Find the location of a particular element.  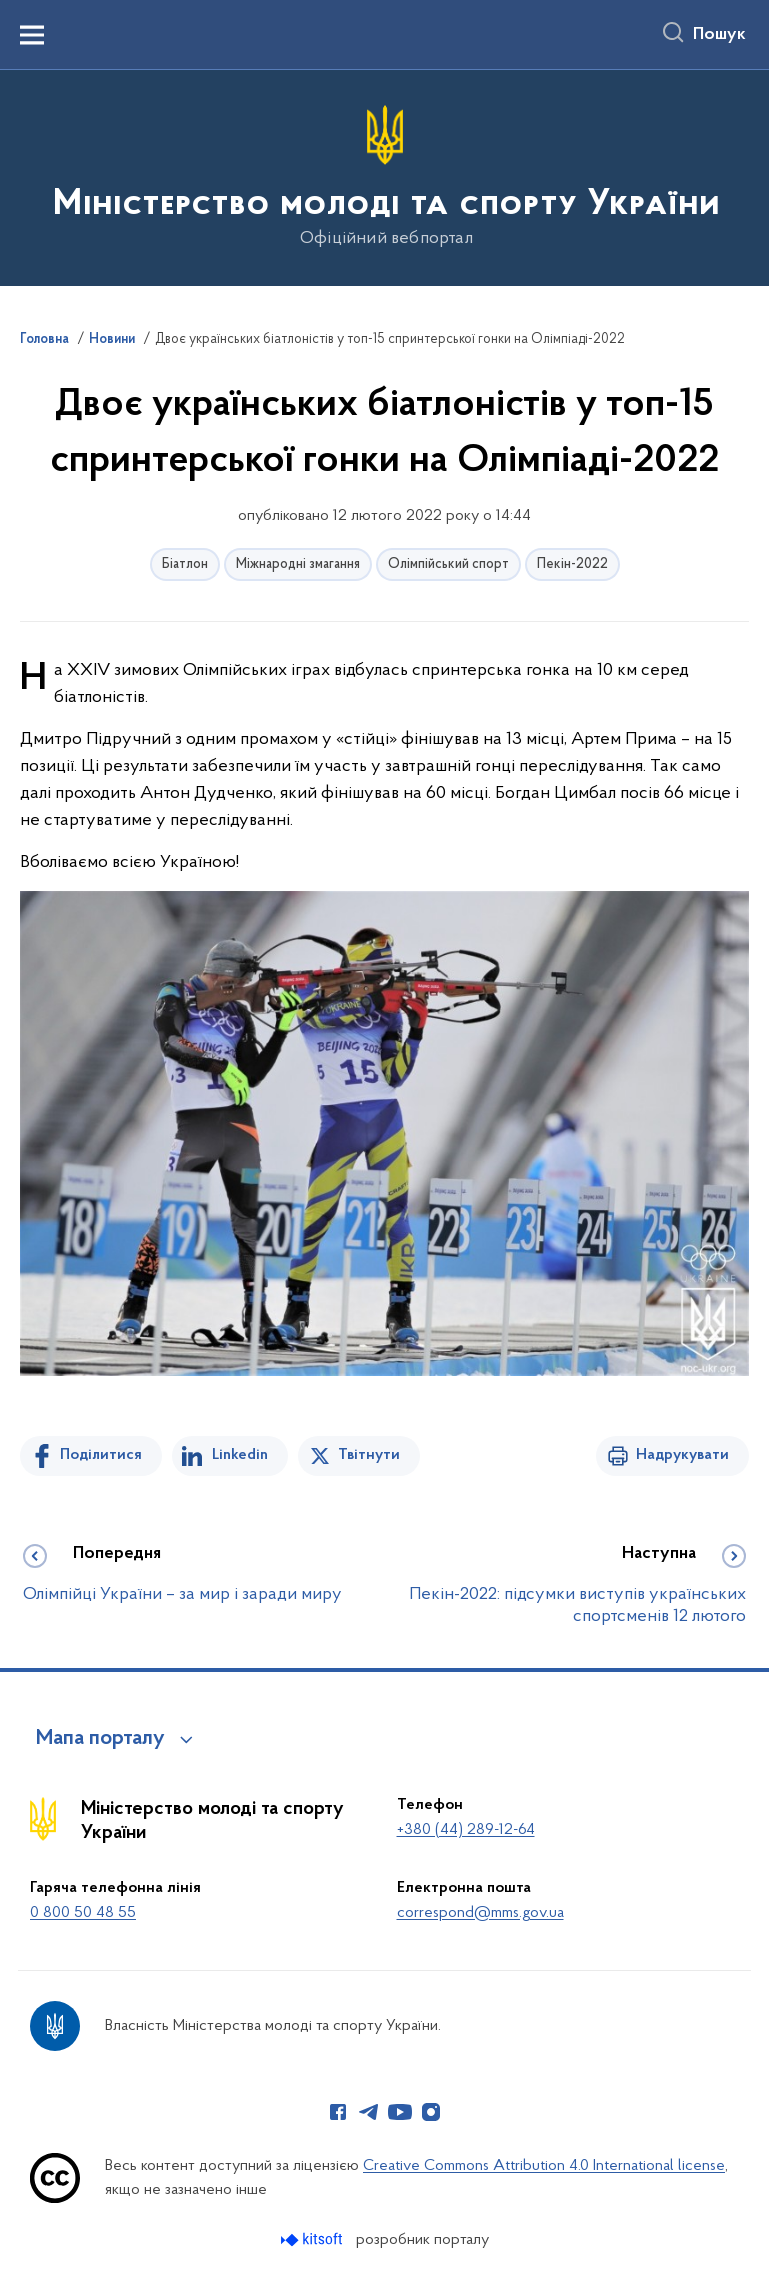

correspond@mms.gov.ua is located at coordinates (480, 1913).